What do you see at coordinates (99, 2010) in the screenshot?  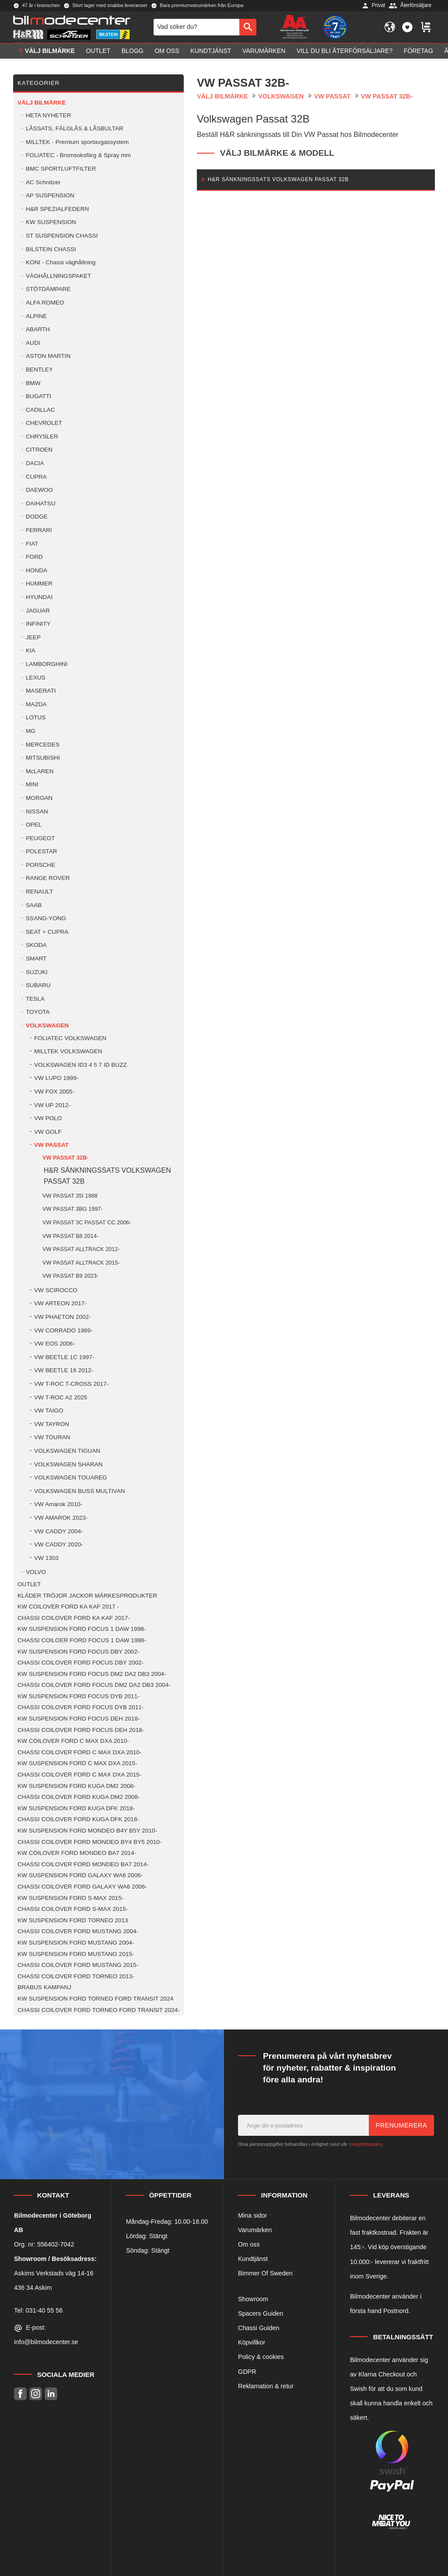 I see `CHASSI COILOVER FORD TORNEO FORD TRANSIT 2024- [menuitem]` at bounding box center [99, 2010].